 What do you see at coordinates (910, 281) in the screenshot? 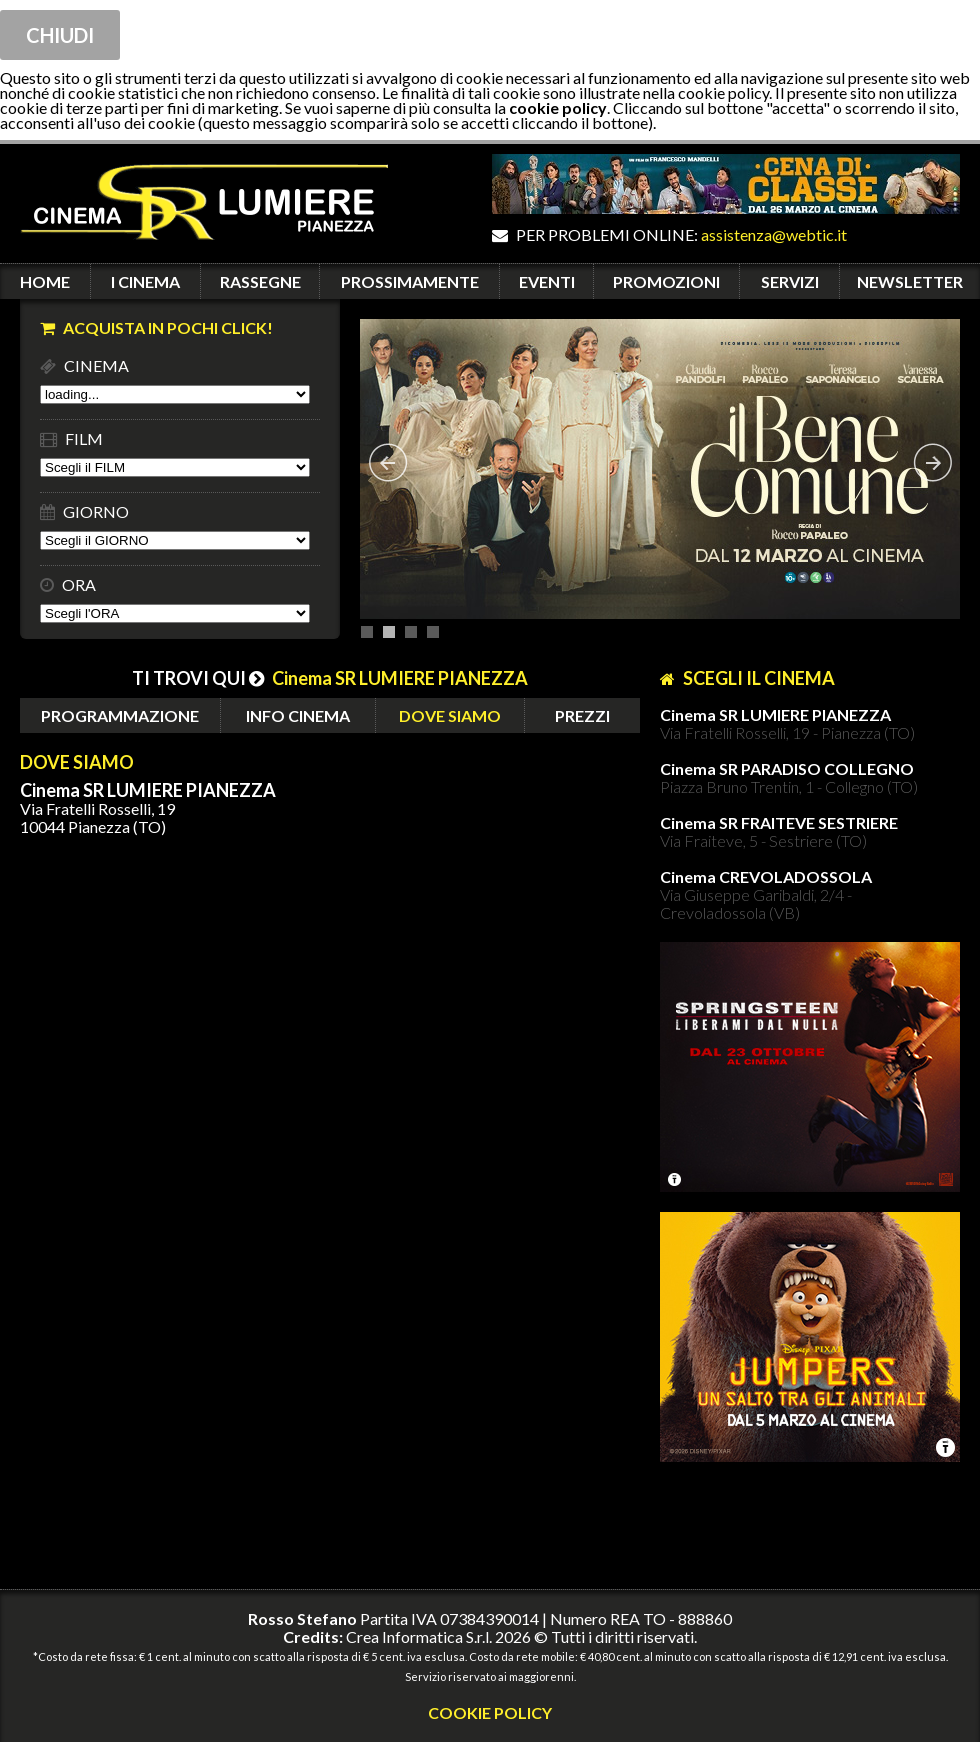
I see `NEWSLETTER` at bounding box center [910, 281].